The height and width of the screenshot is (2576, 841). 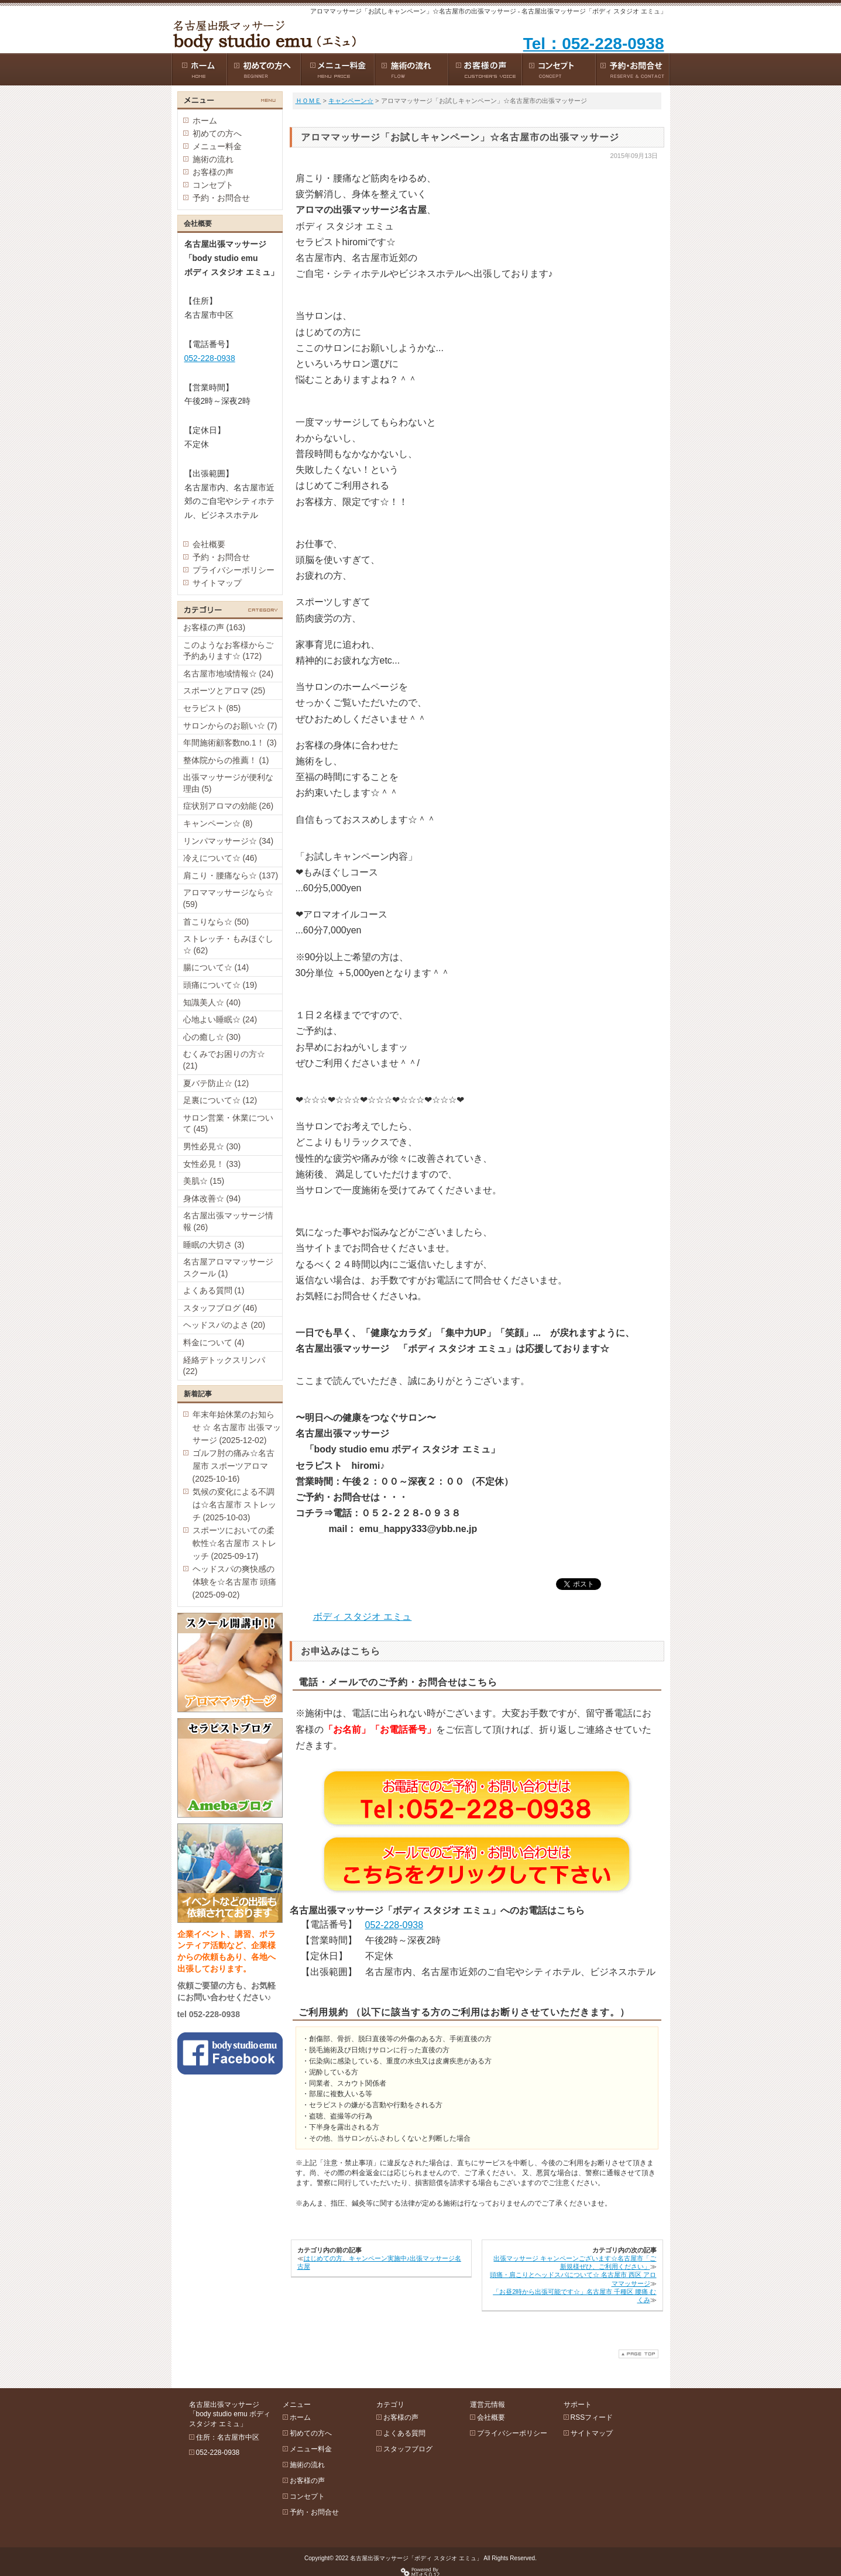 What do you see at coordinates (228, 898) in the screenshot?
I see `アロママッサージなら☆ (59)` at bounding box center [228, 898].